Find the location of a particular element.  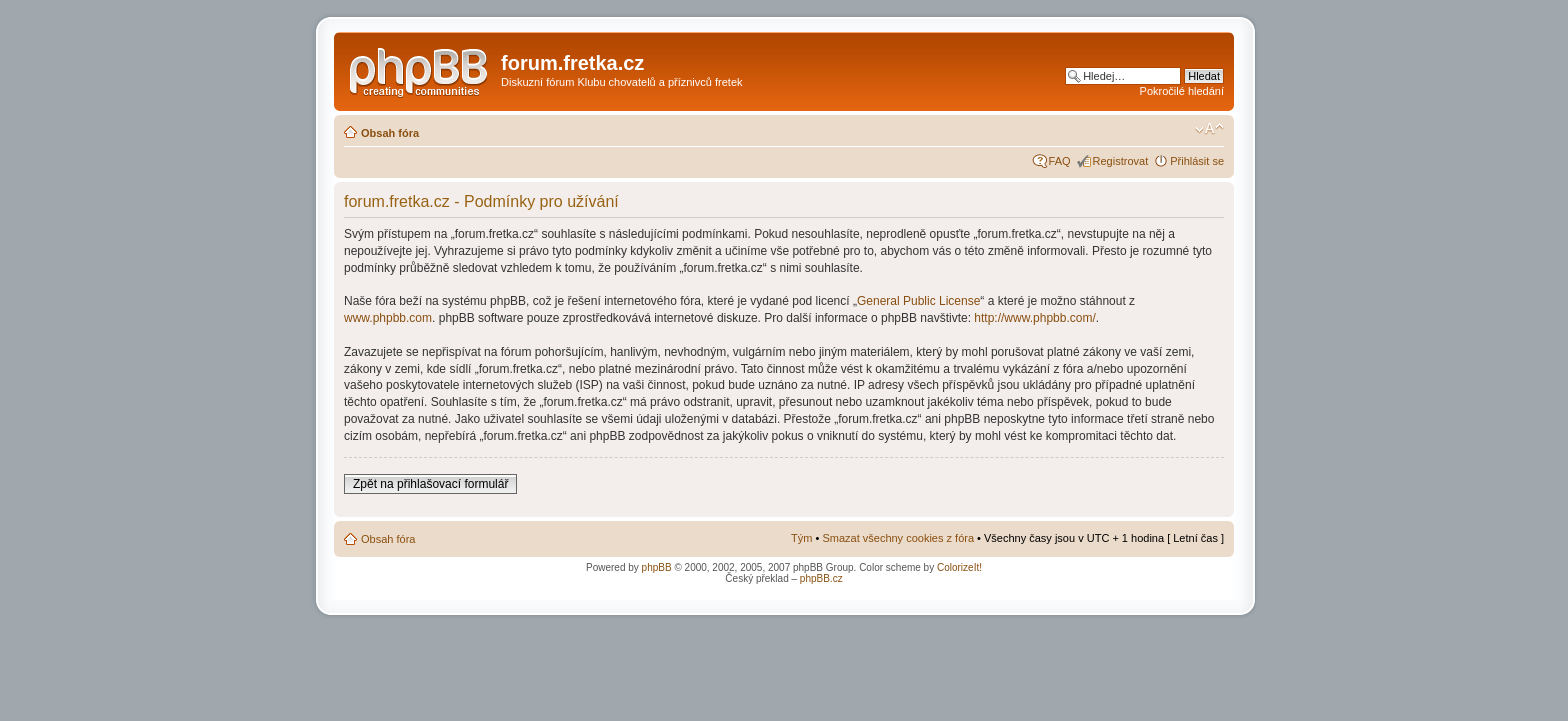

phpBB.cz is located at coordinates (821, 578).